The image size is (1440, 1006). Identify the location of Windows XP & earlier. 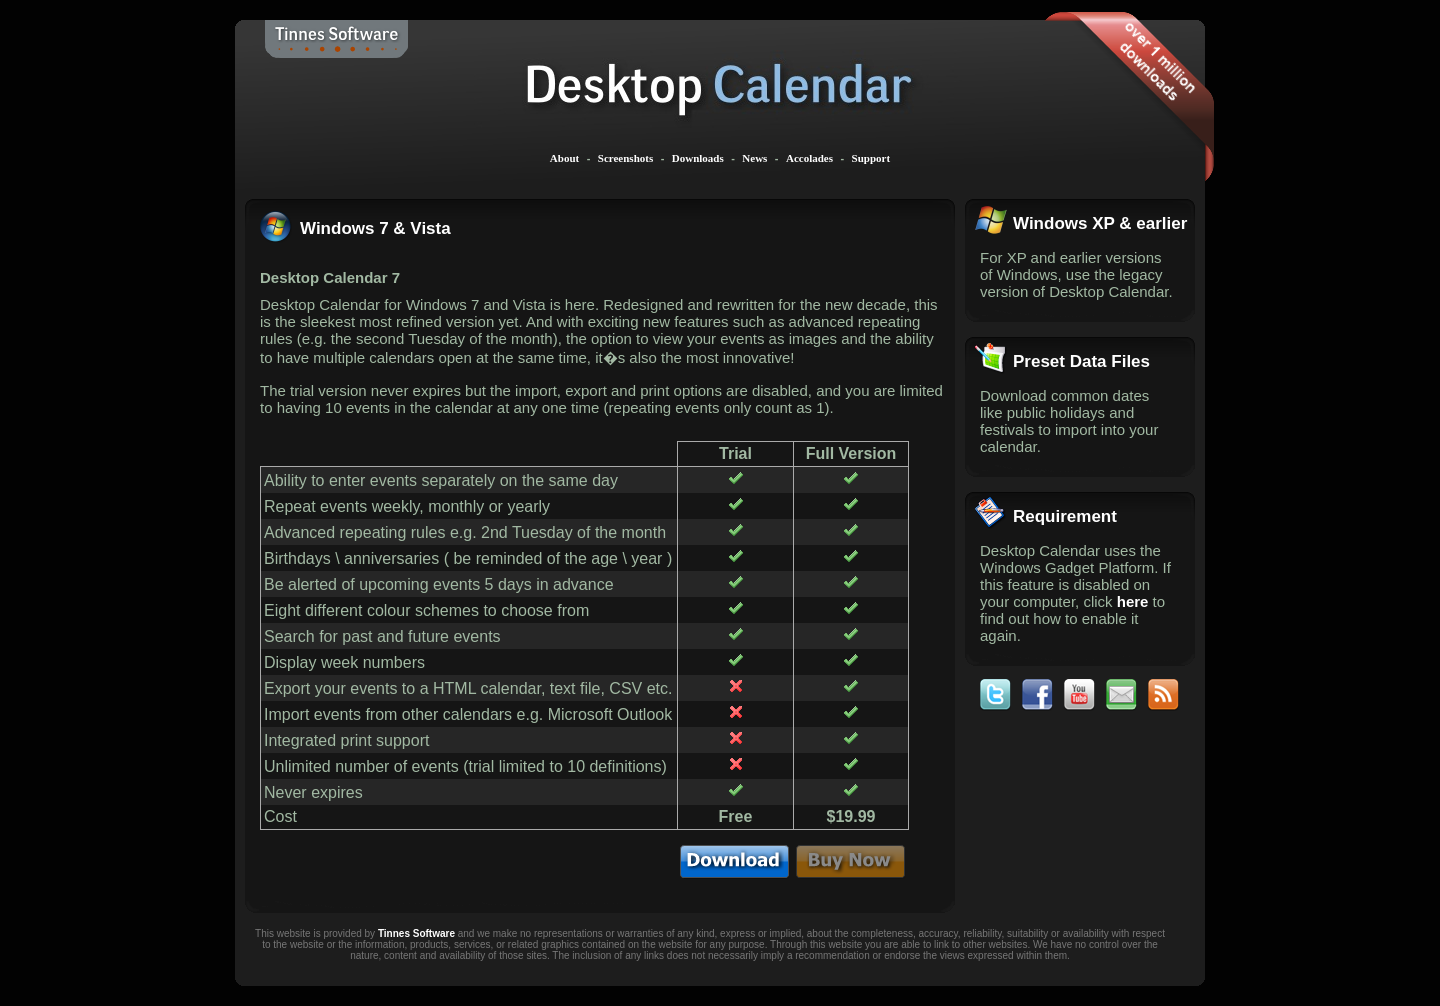
(1100, 223).